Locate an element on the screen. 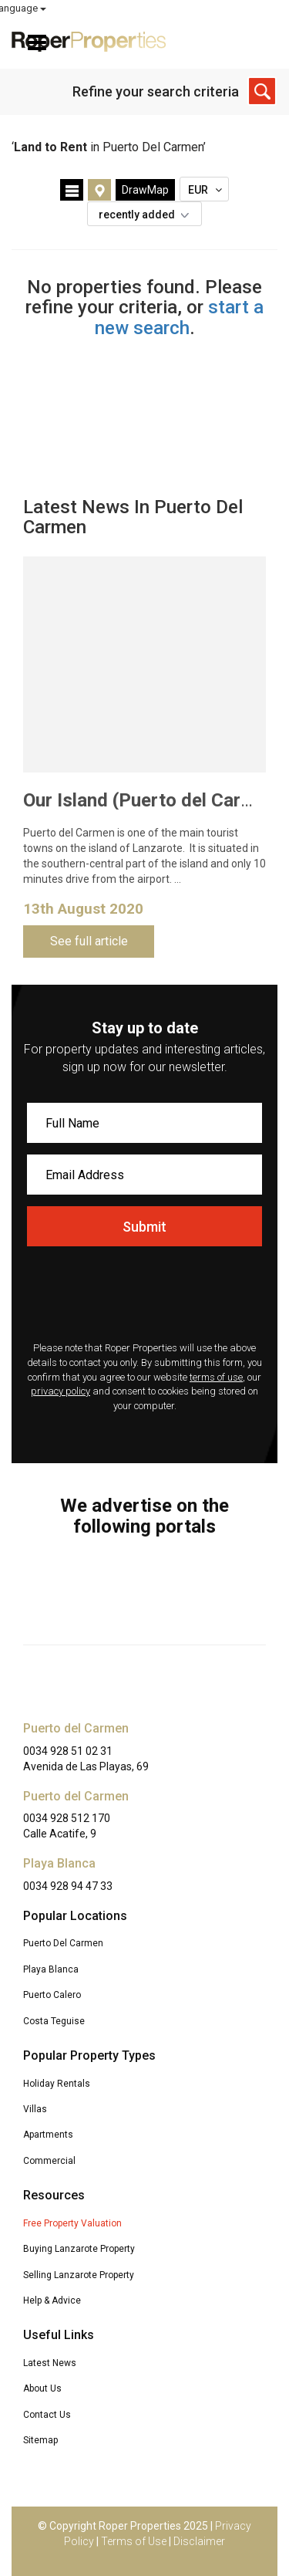  Our Island (Puerto del Carmen) is located at coordinates (153, 800).